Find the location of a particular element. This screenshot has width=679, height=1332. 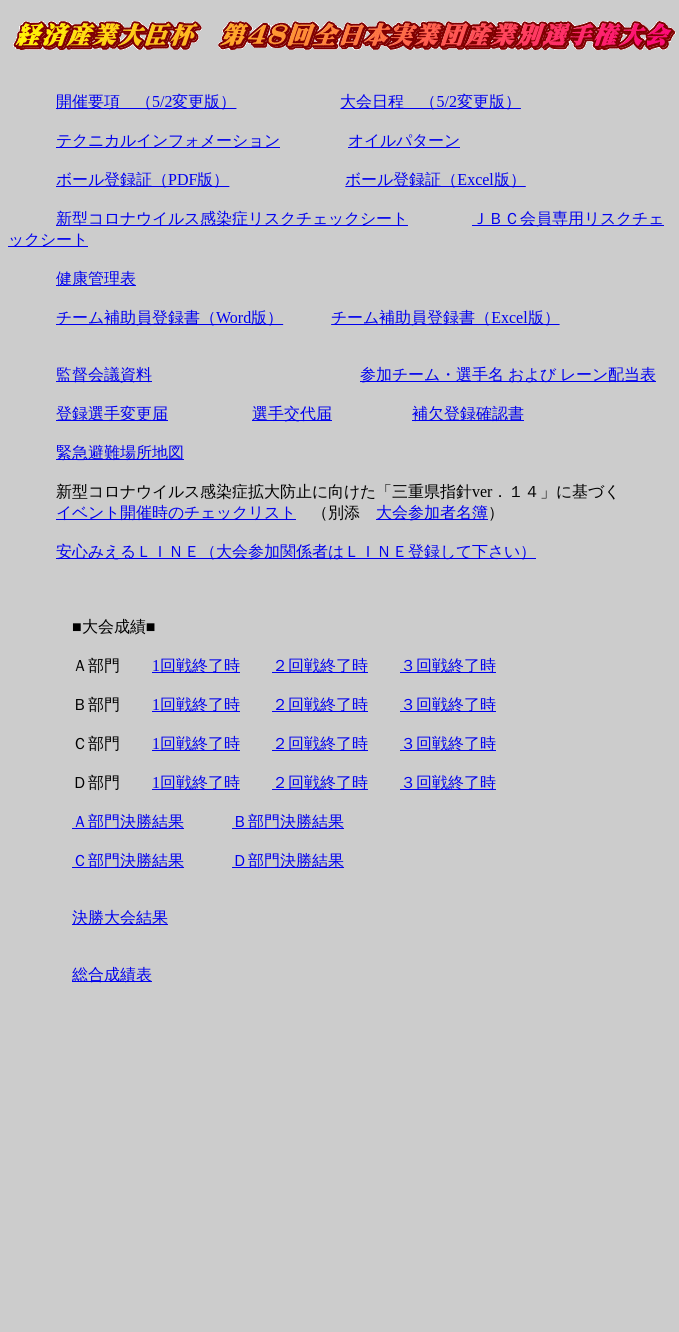

安心みえるＬＩＮＥ（大会参加関係者はＬＩＮＥ登録して下さい） is located at coordinates (296, 551).